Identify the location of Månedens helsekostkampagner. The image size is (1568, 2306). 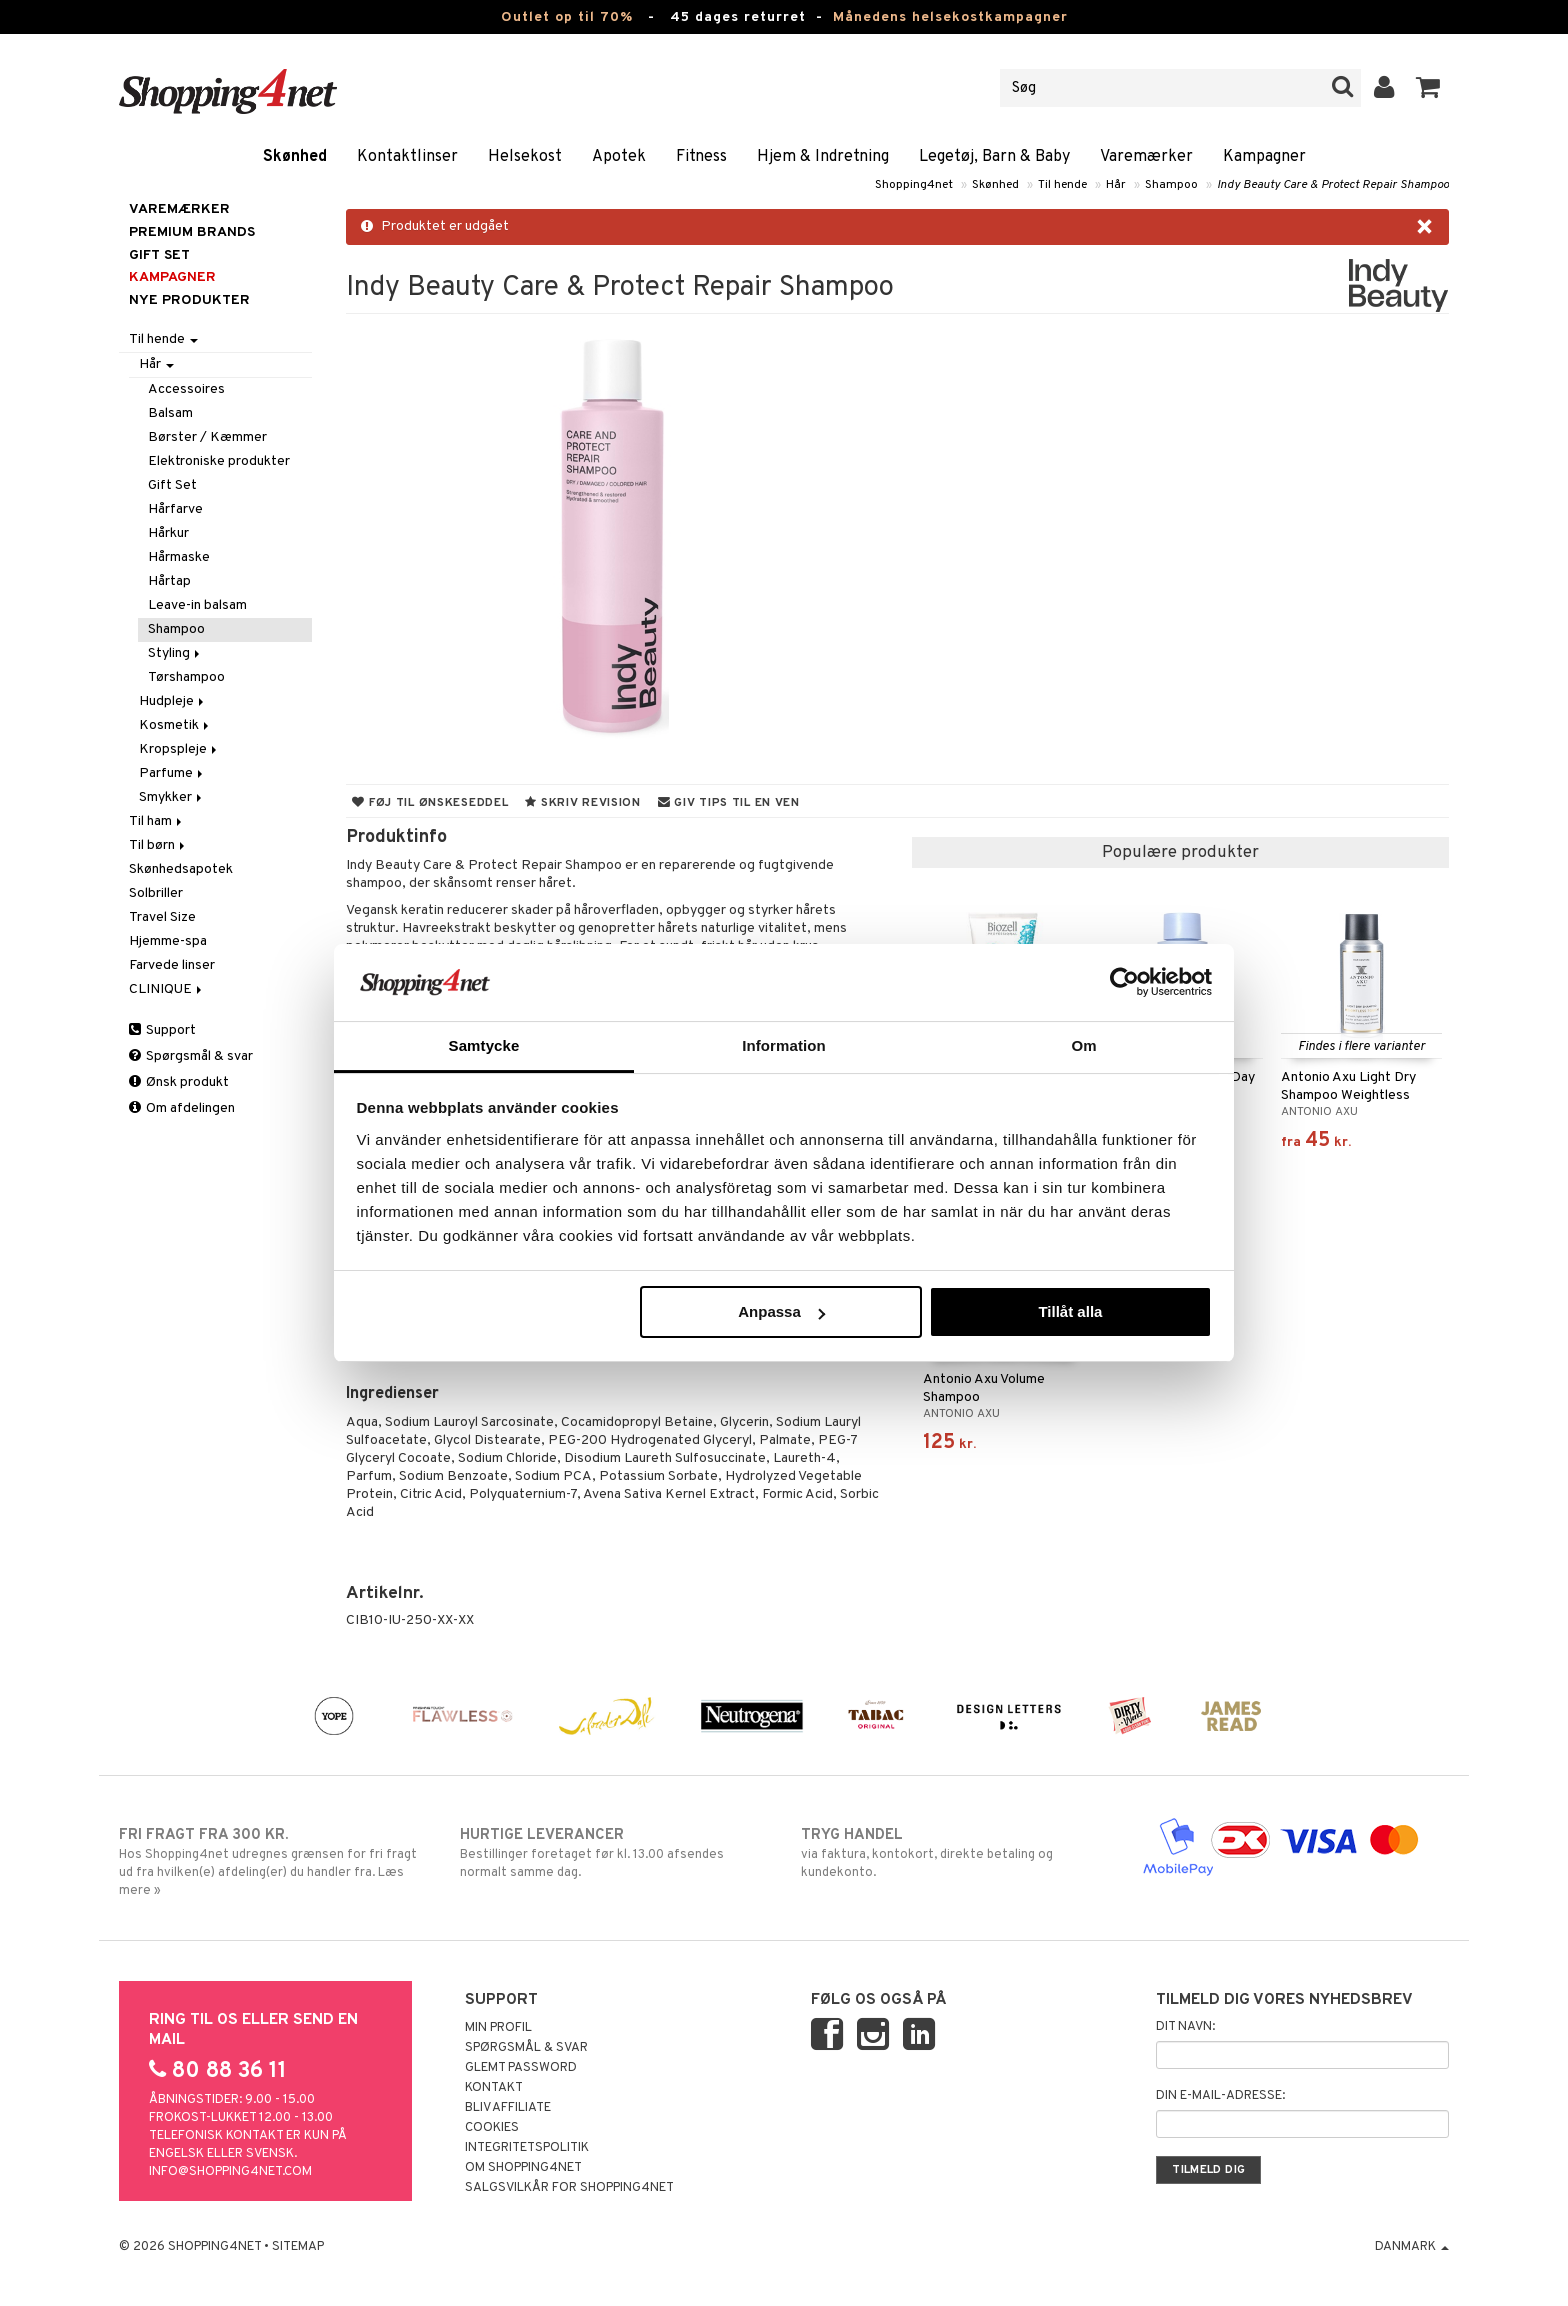
(950, 17).